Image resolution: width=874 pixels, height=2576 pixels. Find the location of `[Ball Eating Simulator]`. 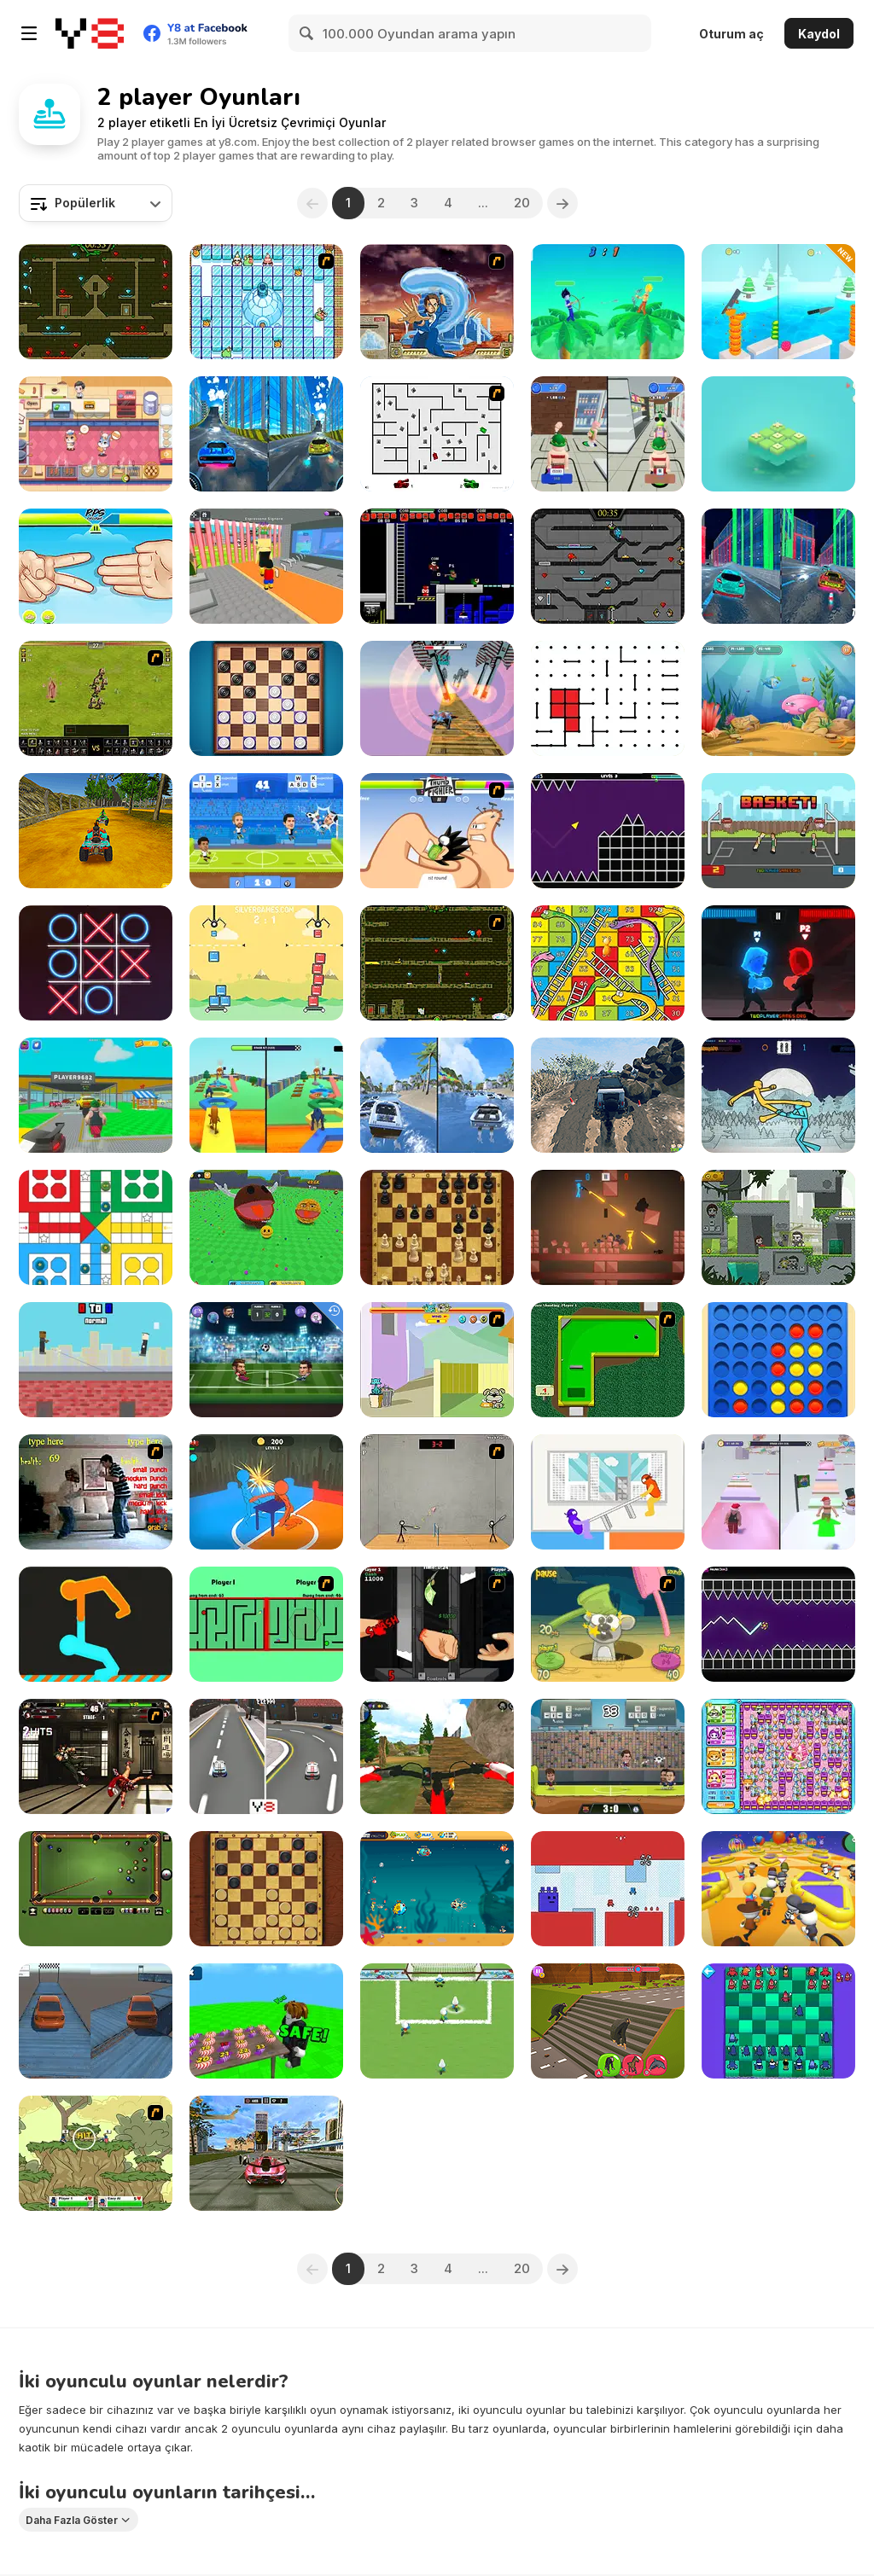

[Ball Eating Simulator] is located at coordinates (266, 1227).